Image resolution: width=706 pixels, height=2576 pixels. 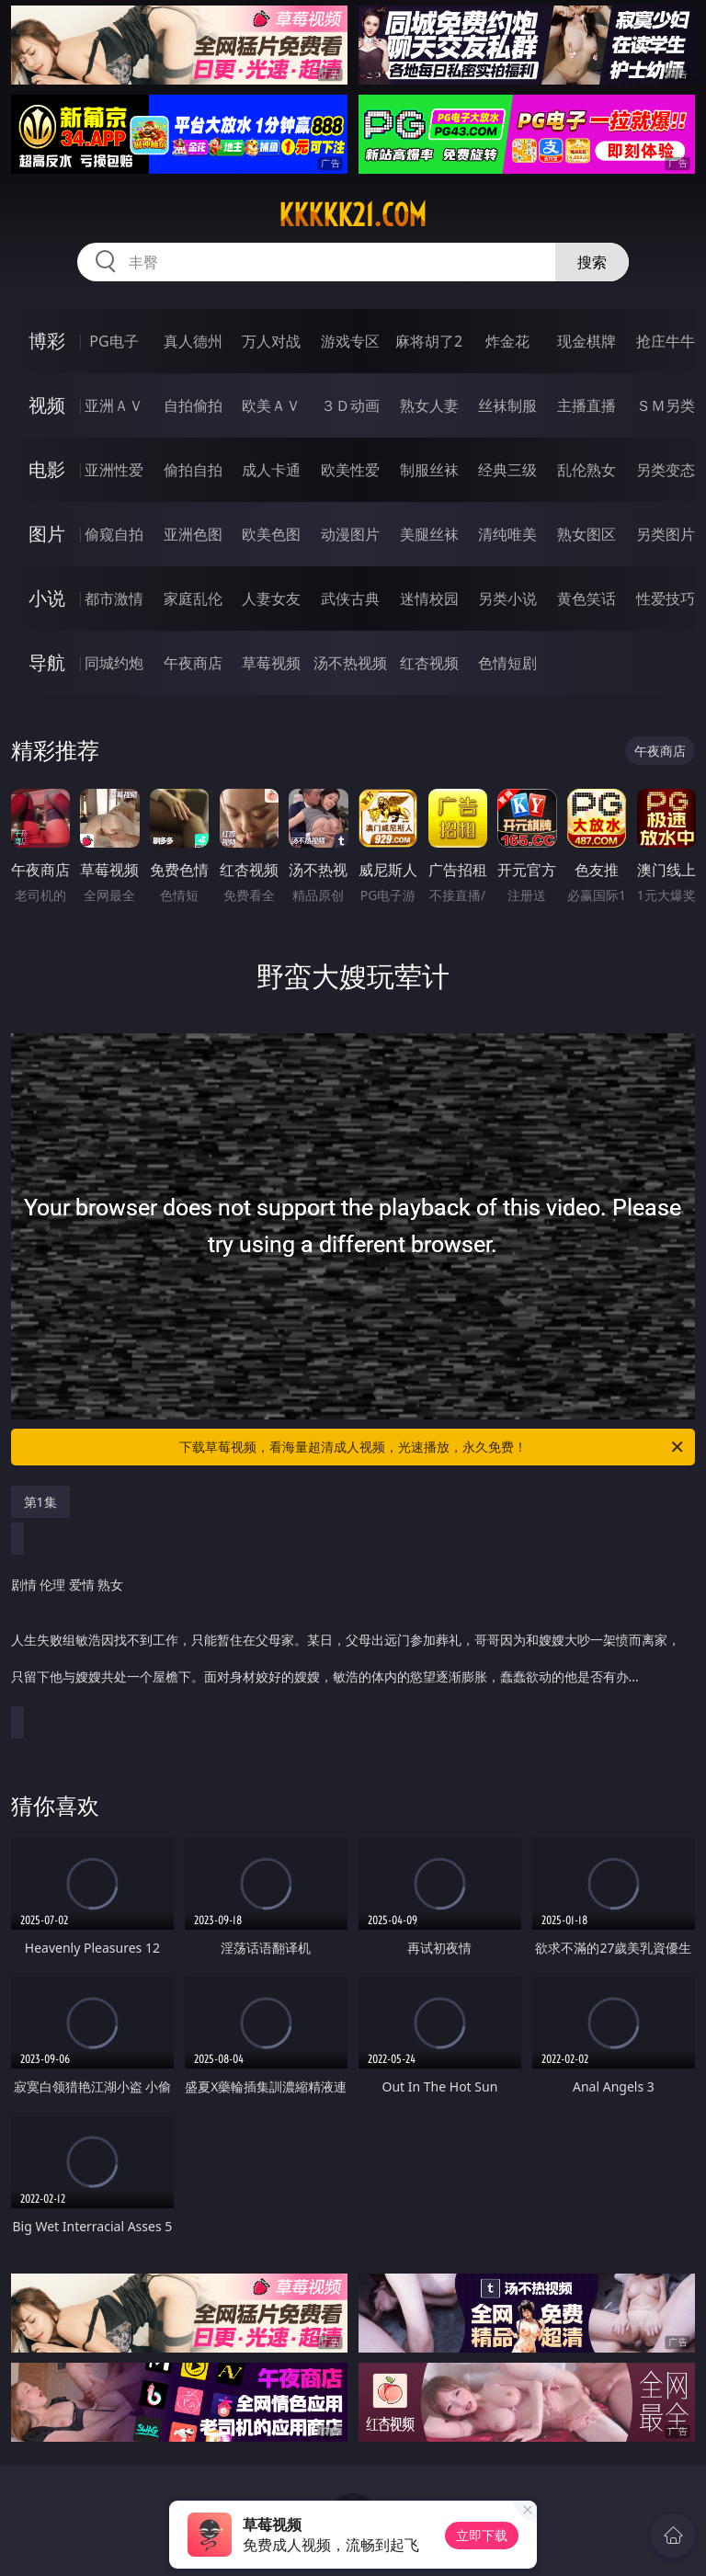 I want to click on 武侠古典, so click(x=350, y=598).